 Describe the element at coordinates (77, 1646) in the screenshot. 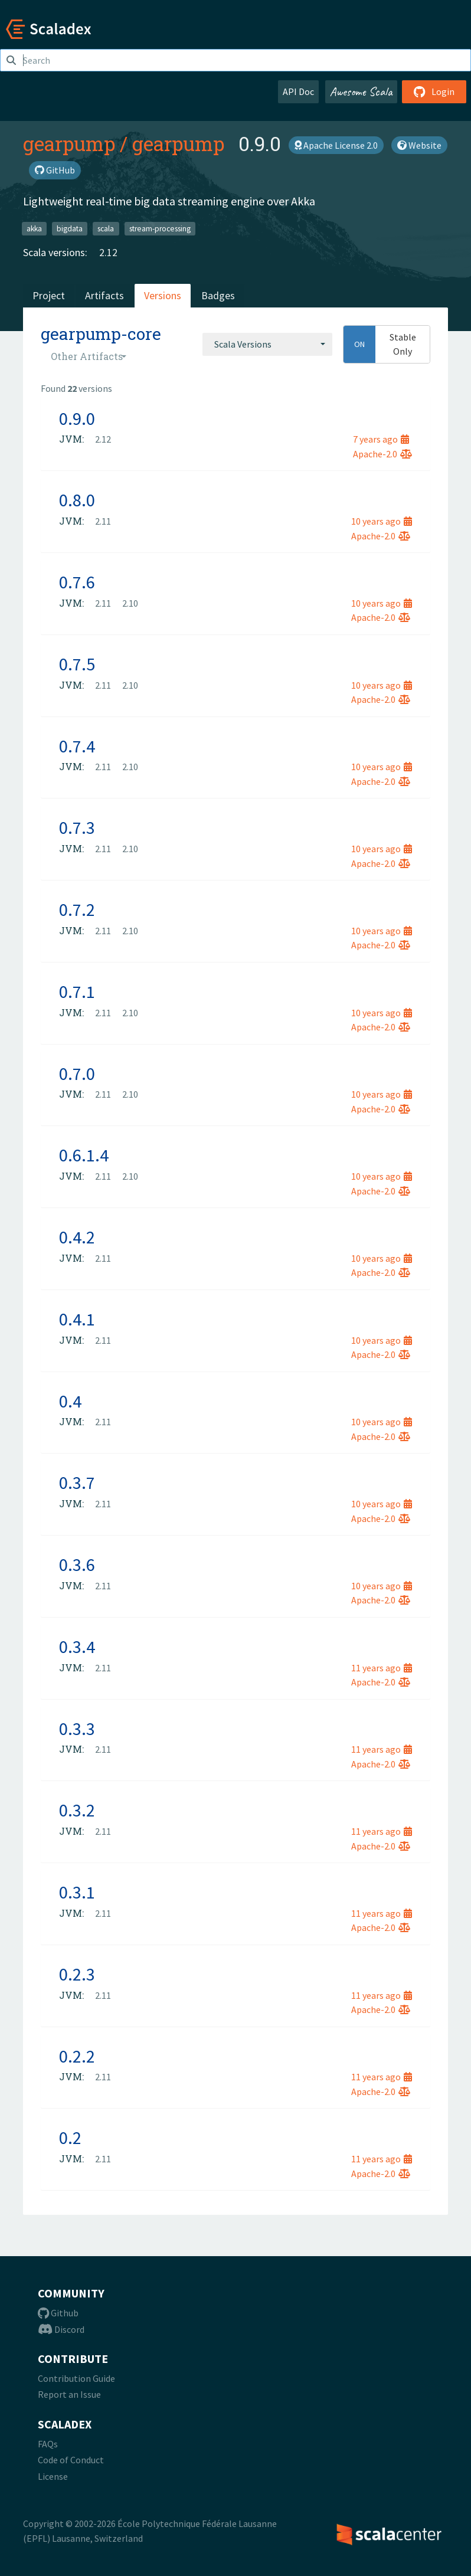

I see `0.3.4` at that location.